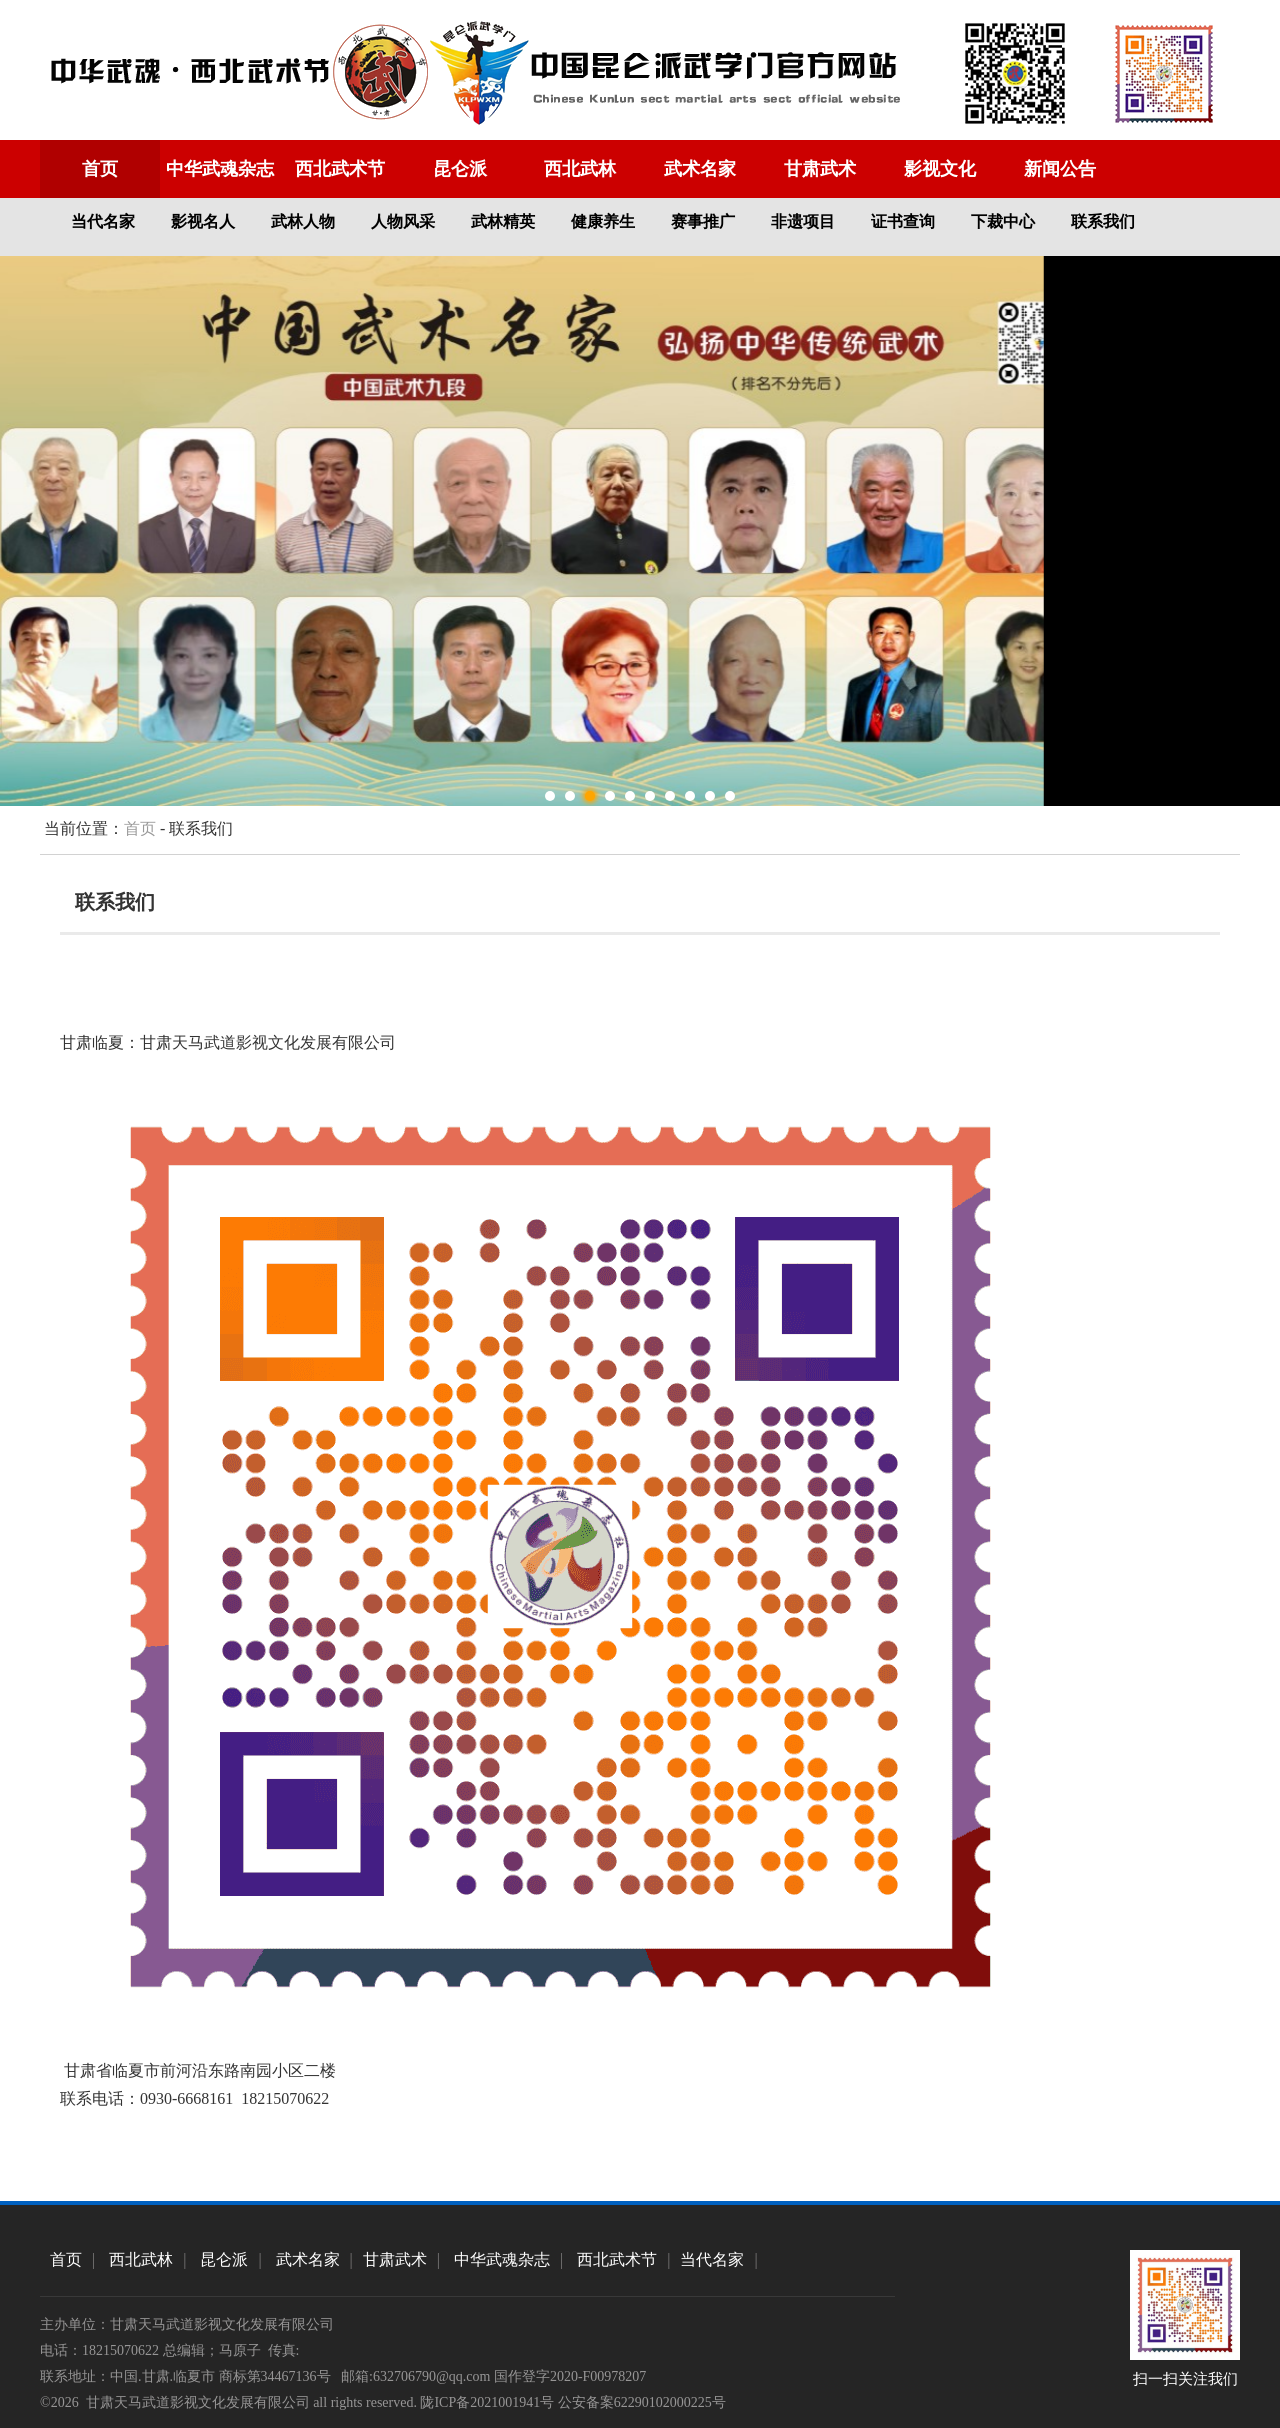  What do you see at coordinates (820, 169) in the screenshot?
I see `甘肃武术` at bounding box center [820, 169].